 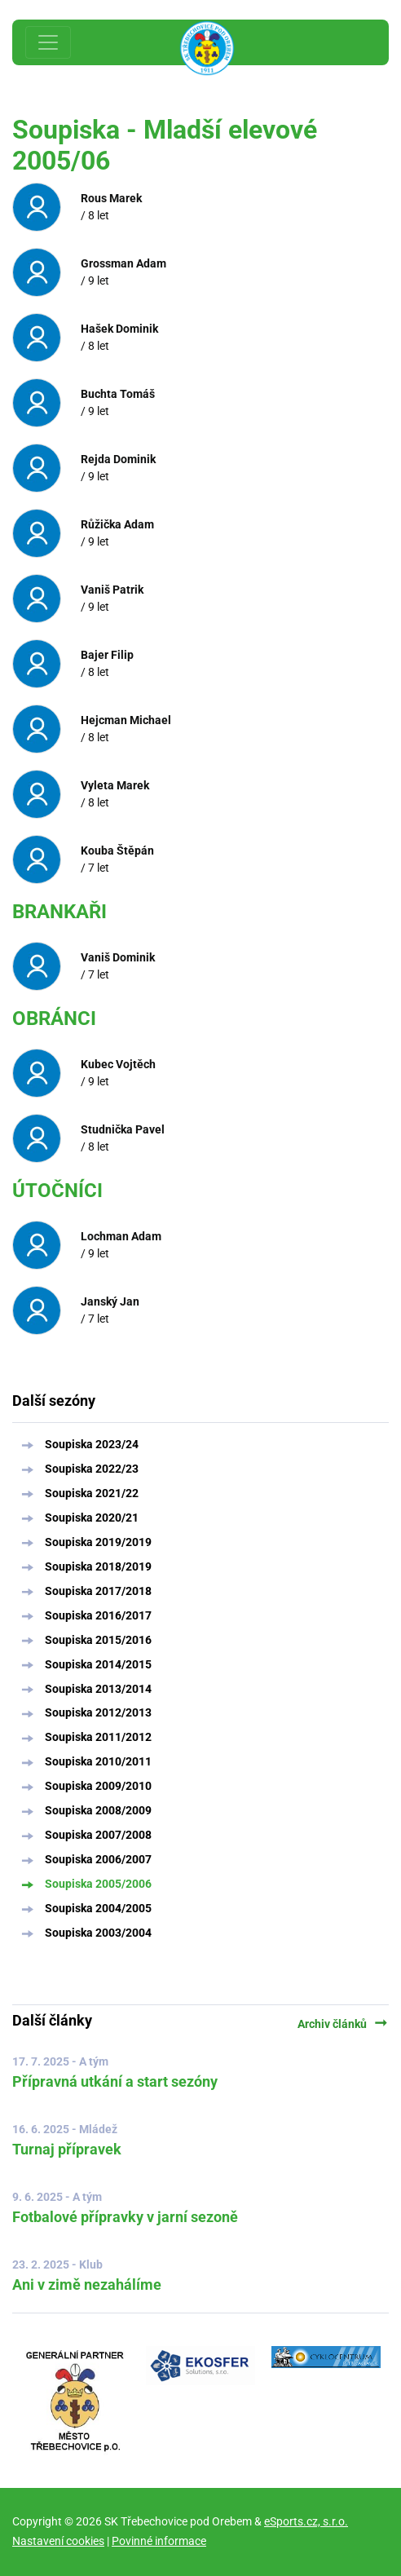 What do you see at coordinates (159, 2540) in the screenshot?
I see `Povinné informace` at bounding box center [159, 2540].